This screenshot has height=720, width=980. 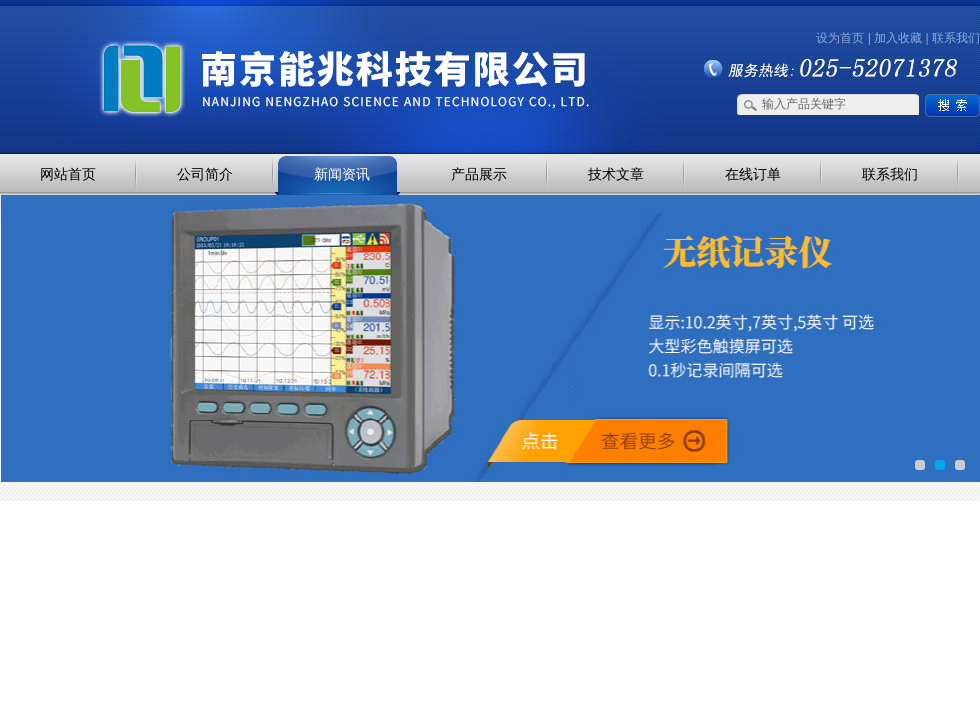 I want to click on 设为首页, so click(x=840, y=38).